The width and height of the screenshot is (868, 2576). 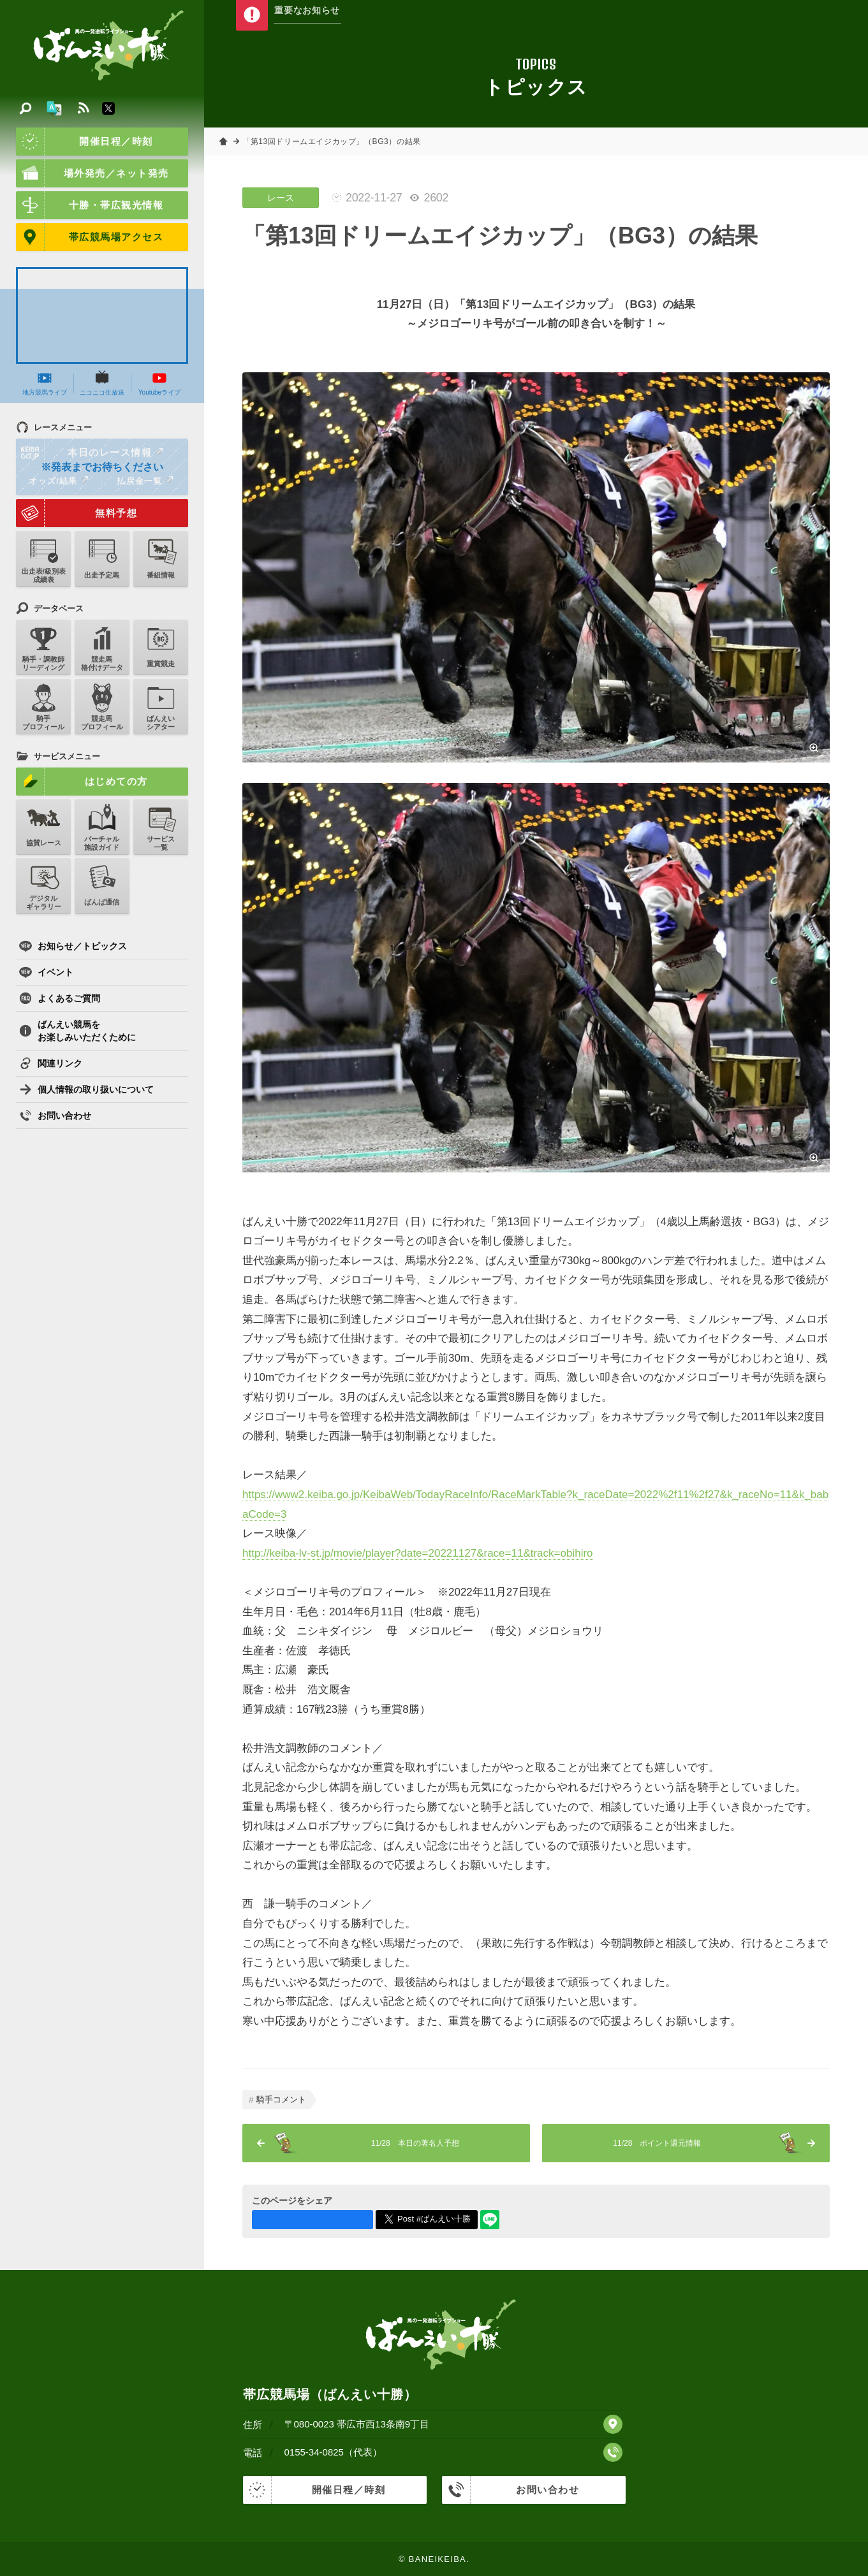 What do you see at coordinates (55, 1115) in the screenshot?
I see `お問い合わせ` at bounding box center [55, 1115].